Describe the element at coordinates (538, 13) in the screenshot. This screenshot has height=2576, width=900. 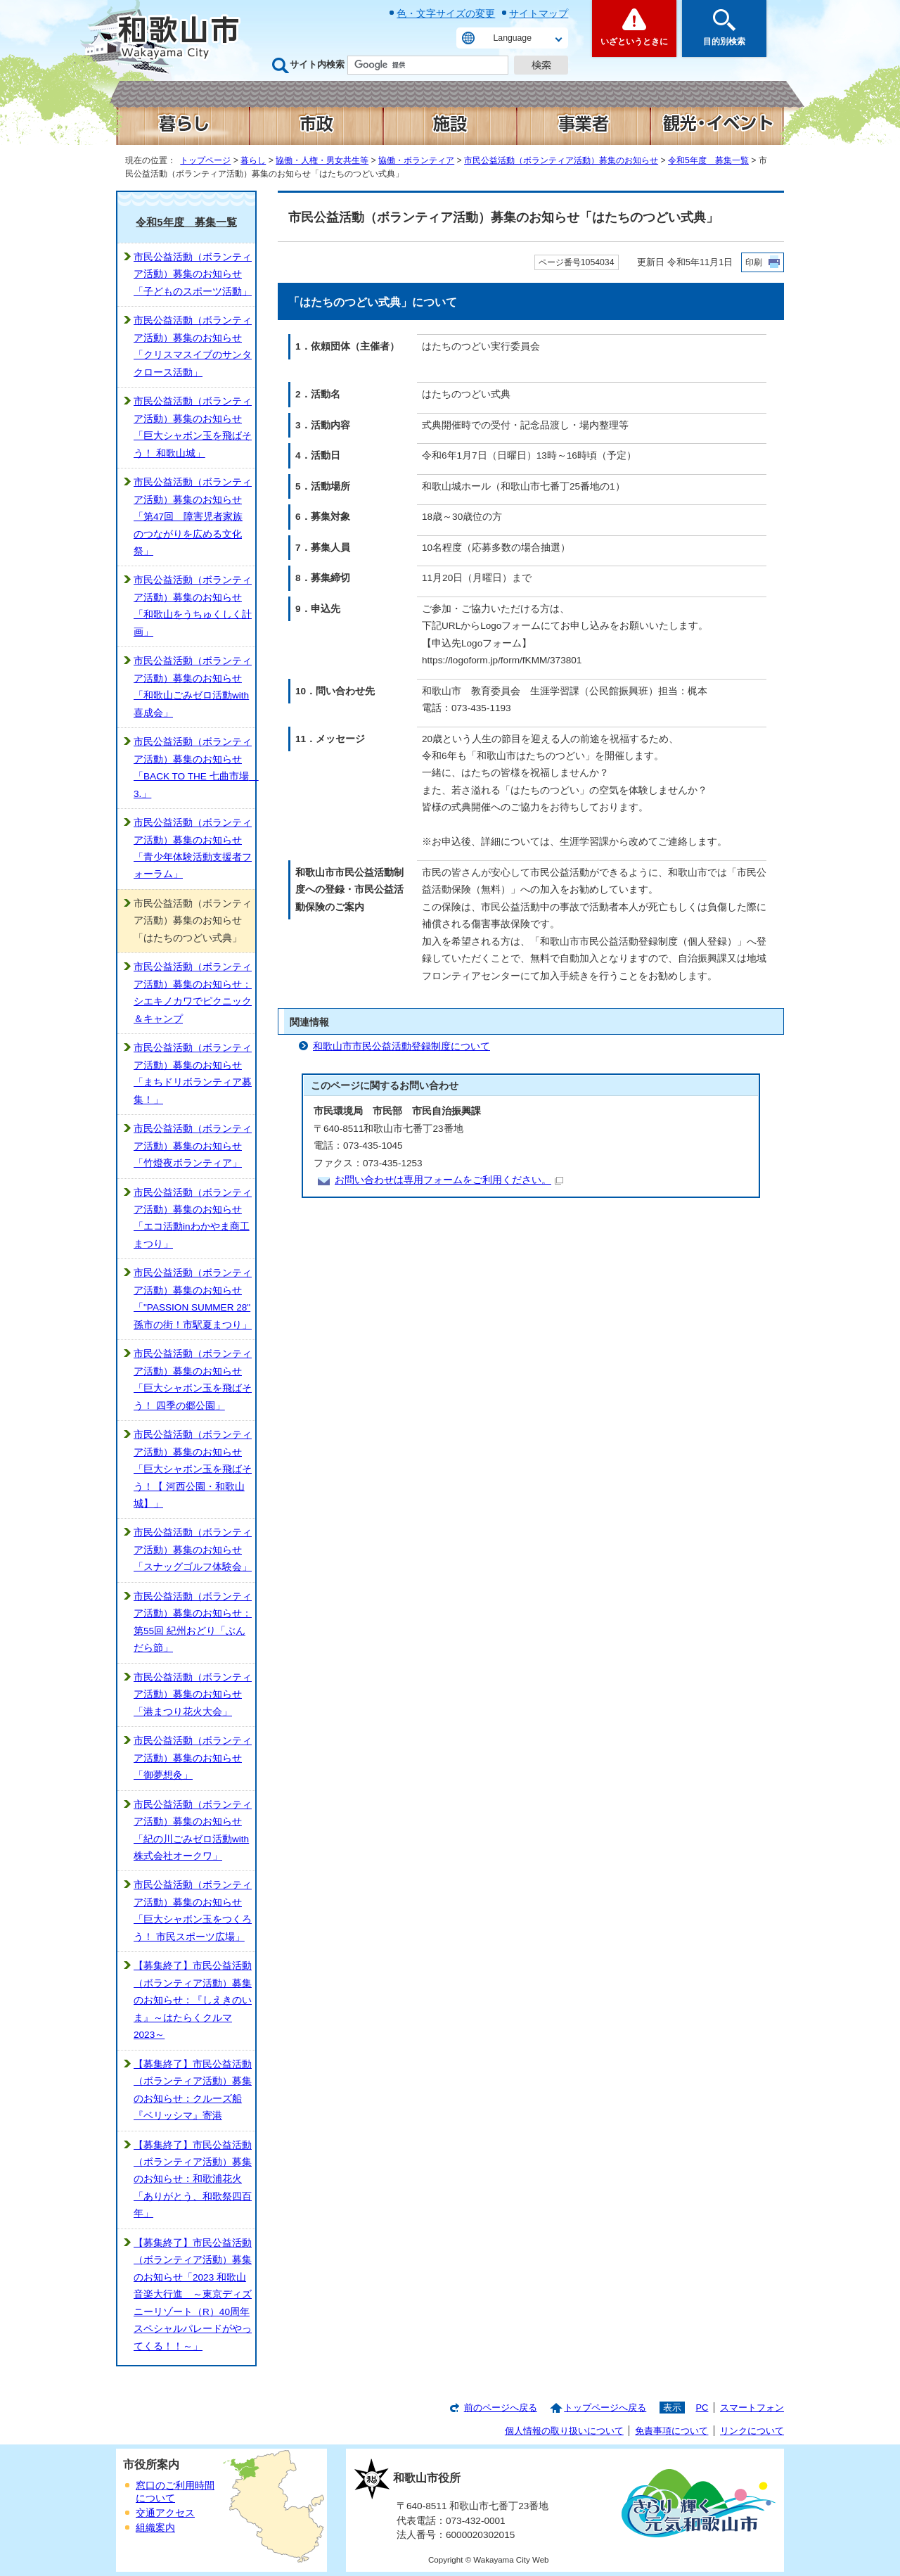
I see `サイトマップ` at that location.